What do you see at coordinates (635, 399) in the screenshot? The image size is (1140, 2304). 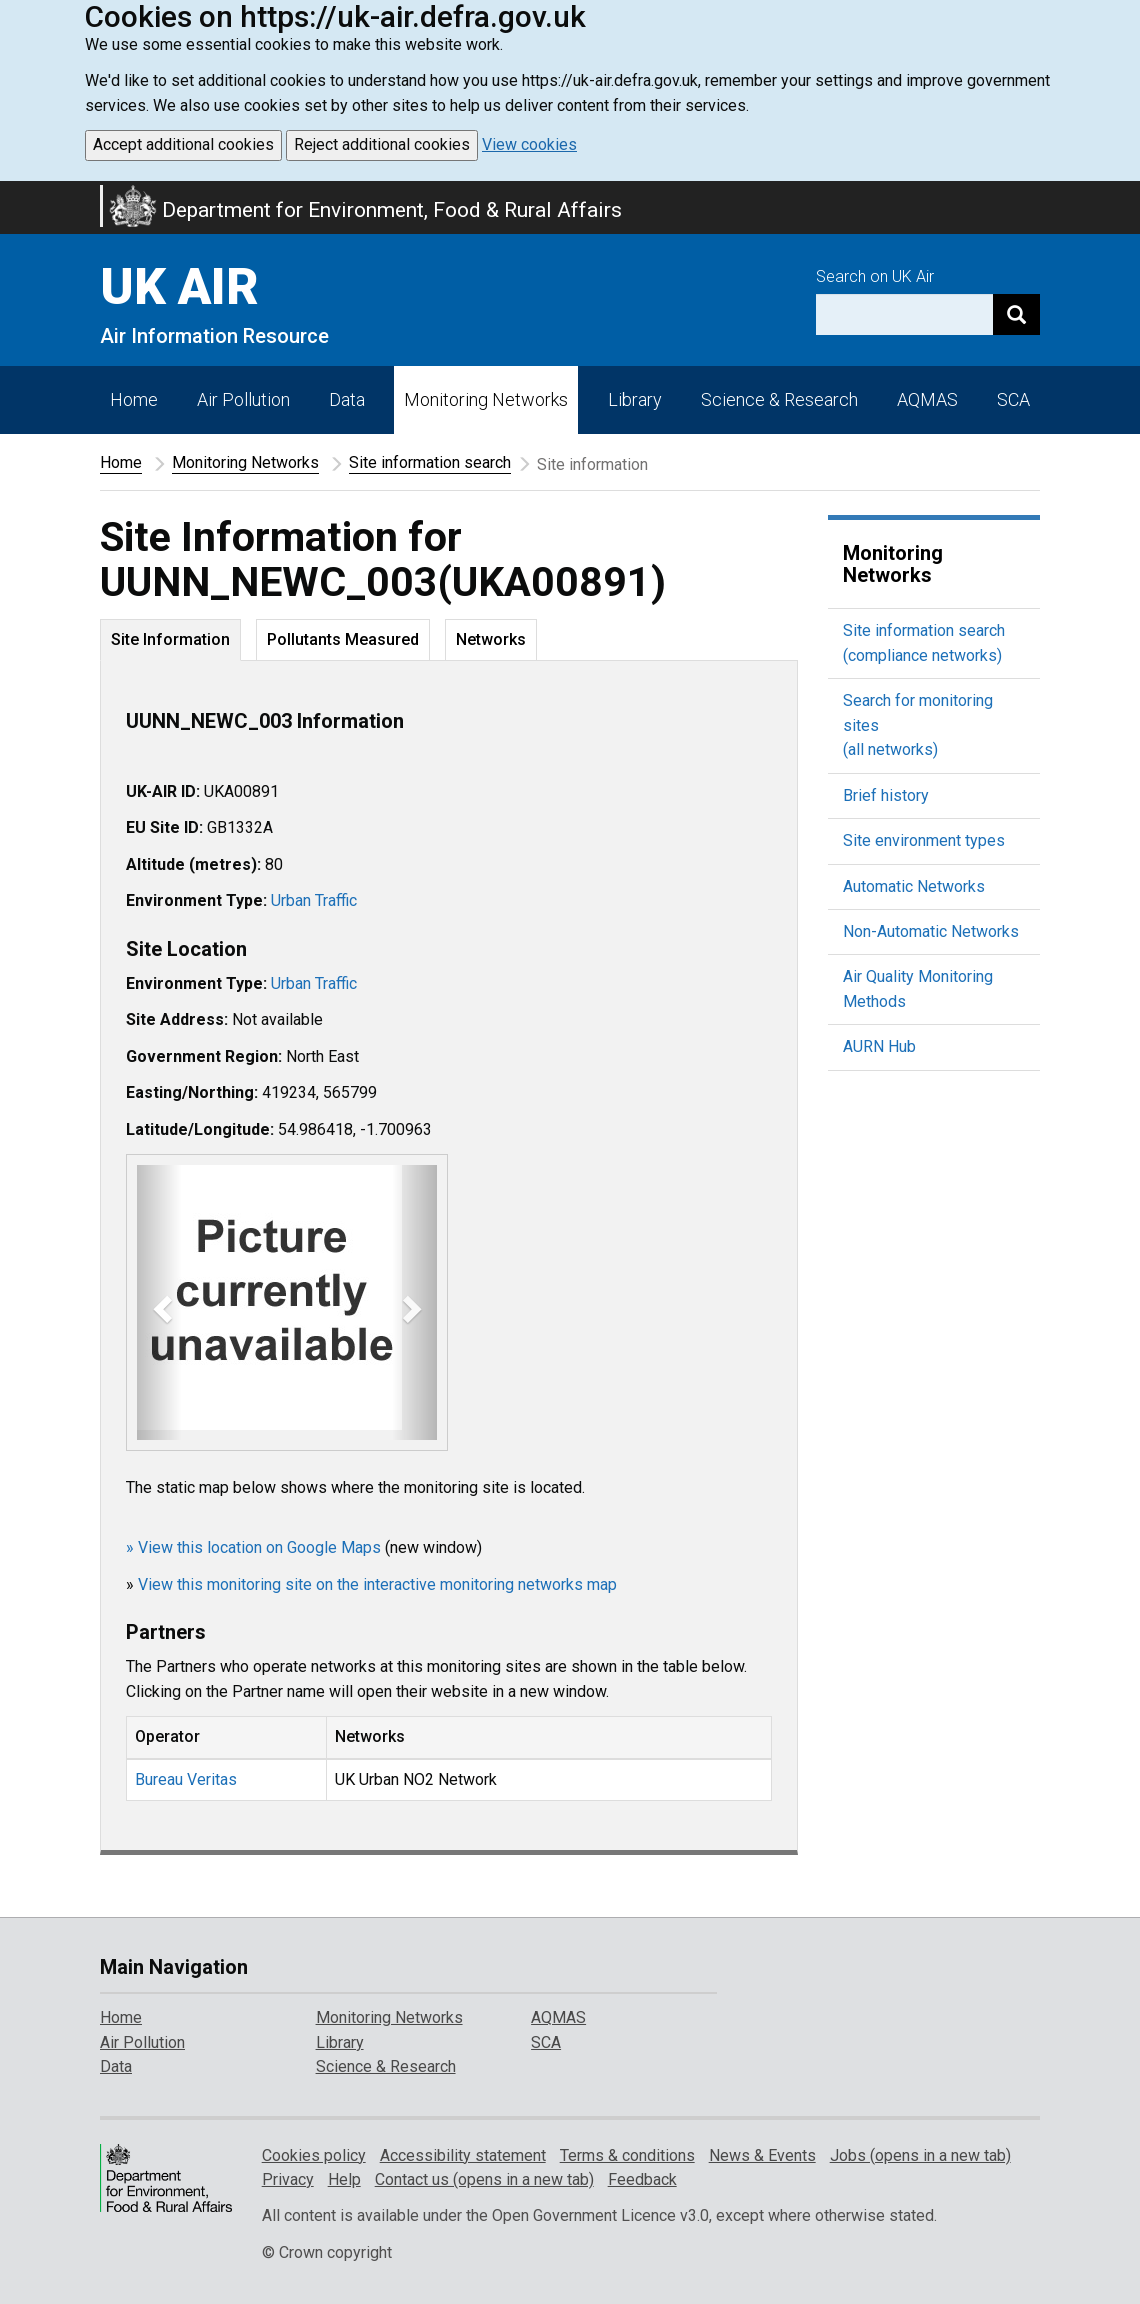 I see `Library` at bounding box center [635, 399].